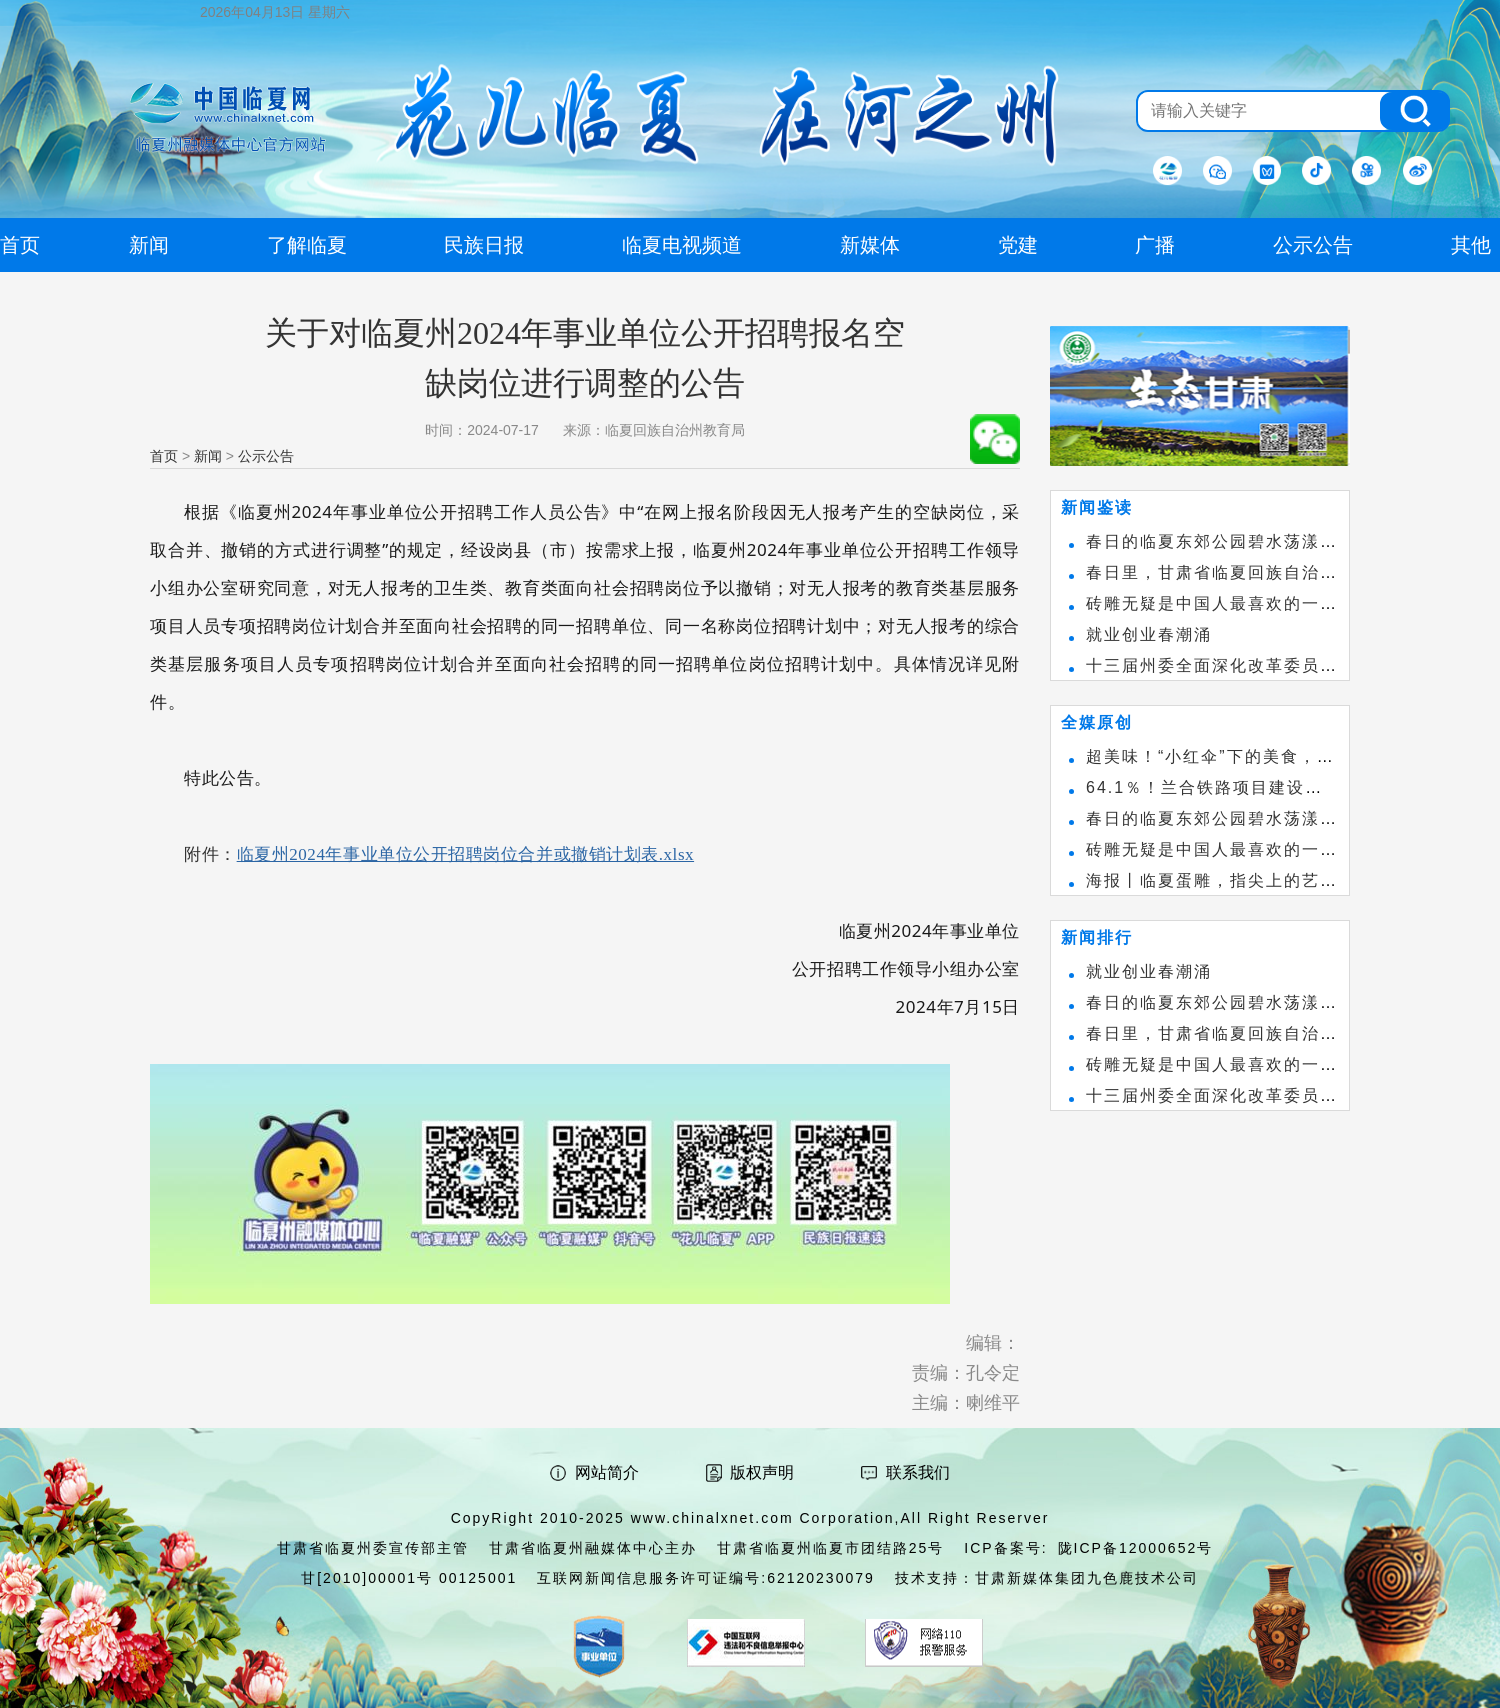  What do you see at coordinates (1136, 1548) in the screenshot?
I see `陇ICP备12000652号` at bounding box center [1136, 1548].